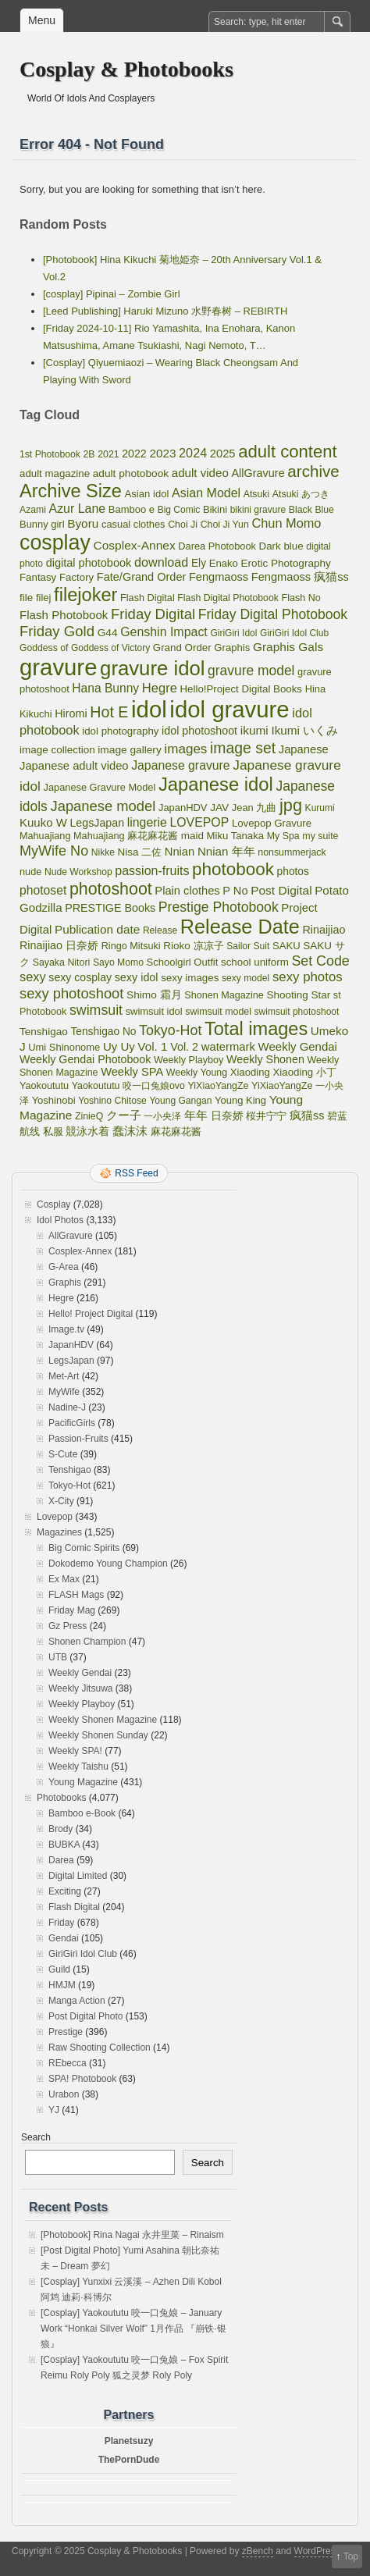 This screenshot has height=2576, width=370. Describe the element at coordinates (76, 2000) in the screenshot. I see `Manga Action` at that location.